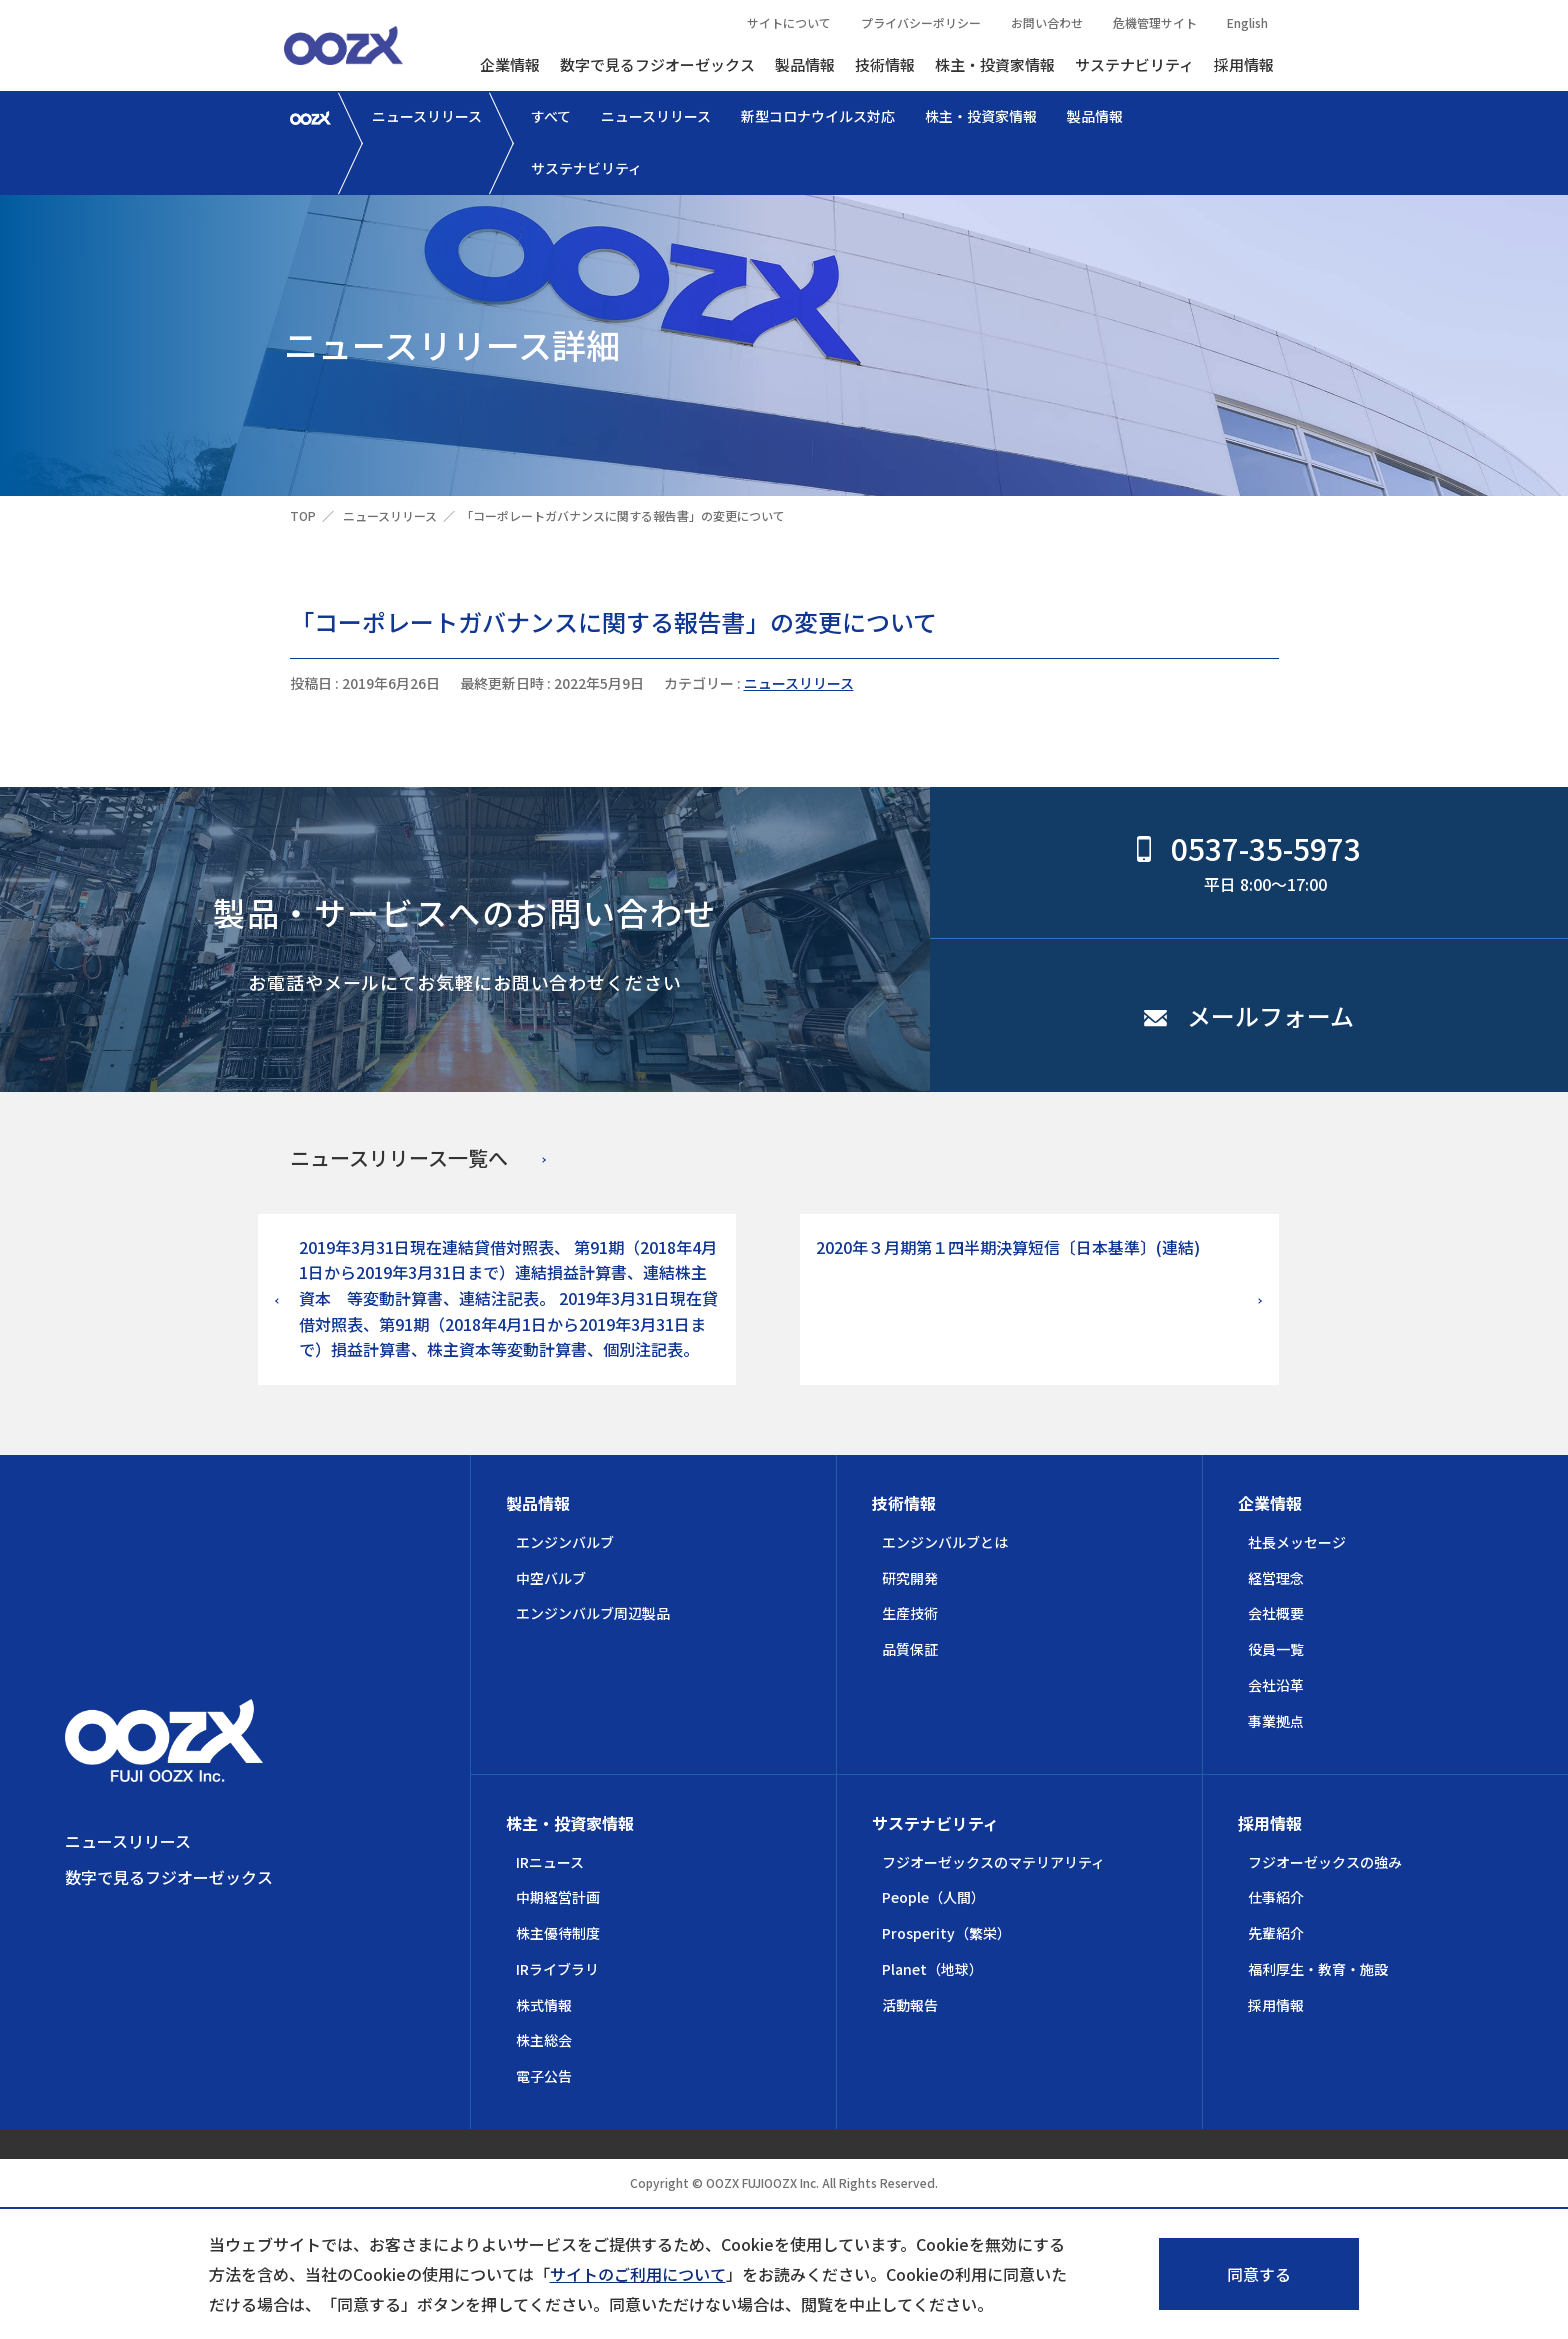 This screenshot has width=1568, height=2339. Describe the element at coordinates (933, 1897) in the screenshot. I see `People（人間）` at that location.